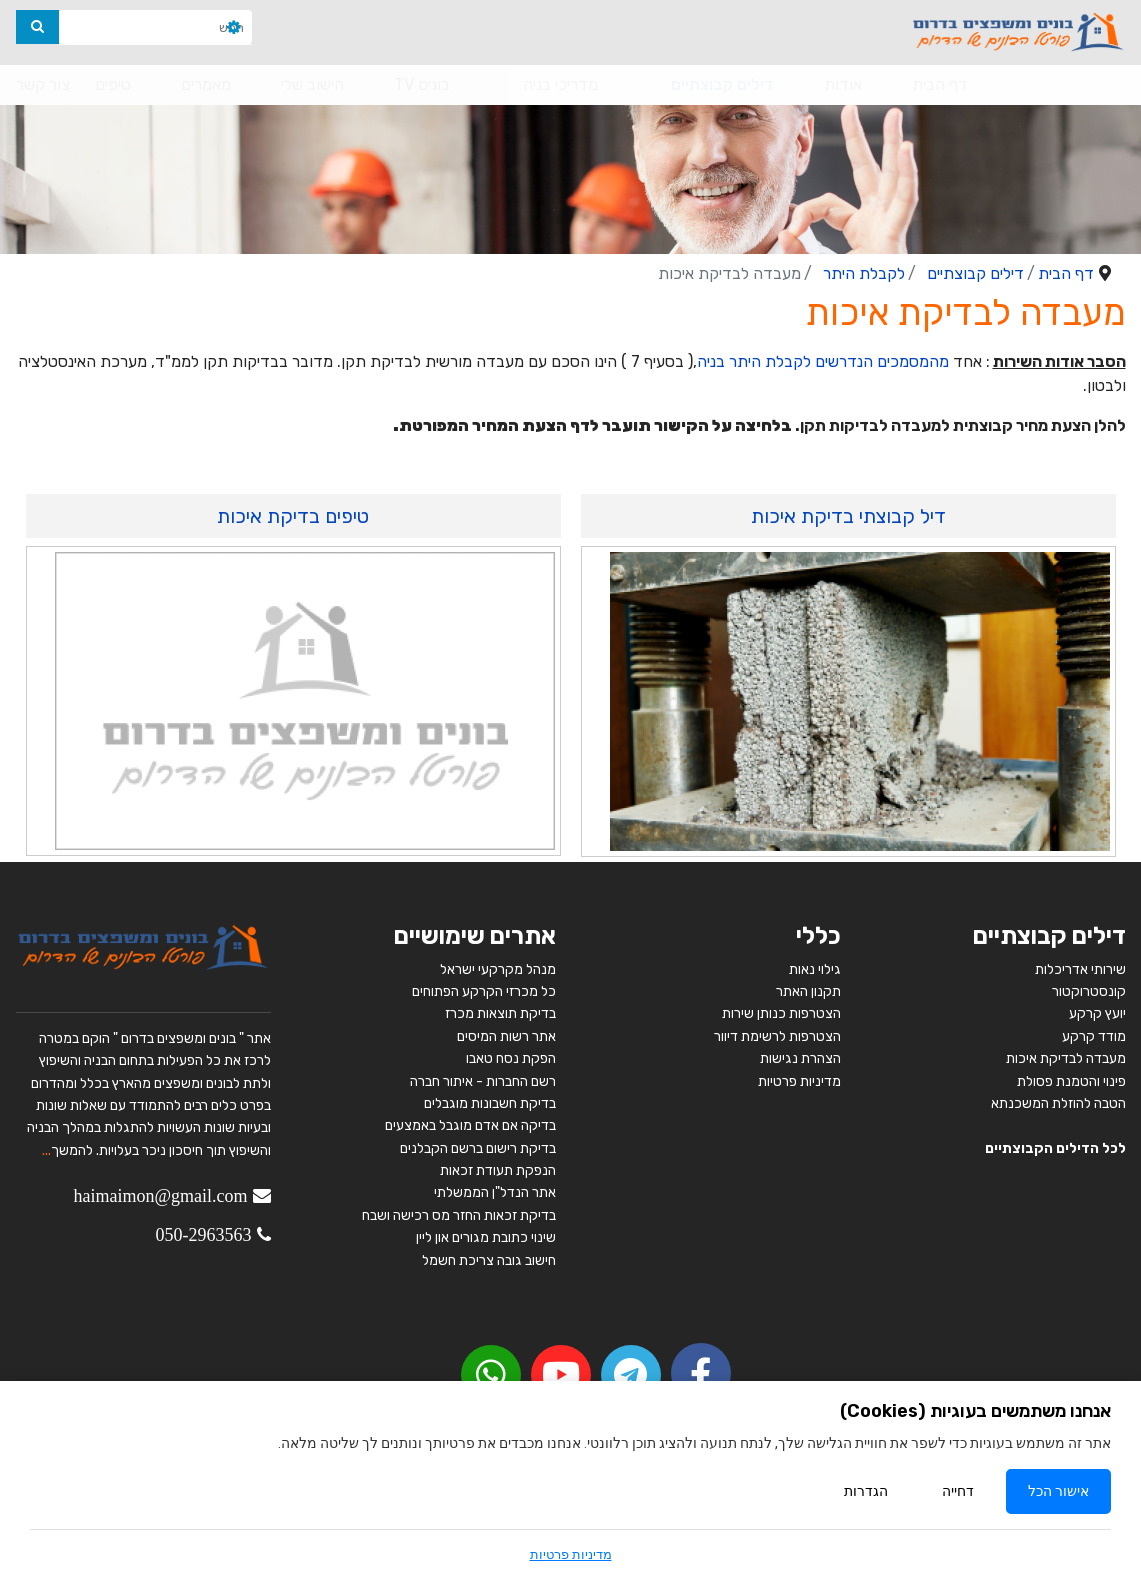  I want to click on טיפים, so click(113, 84).